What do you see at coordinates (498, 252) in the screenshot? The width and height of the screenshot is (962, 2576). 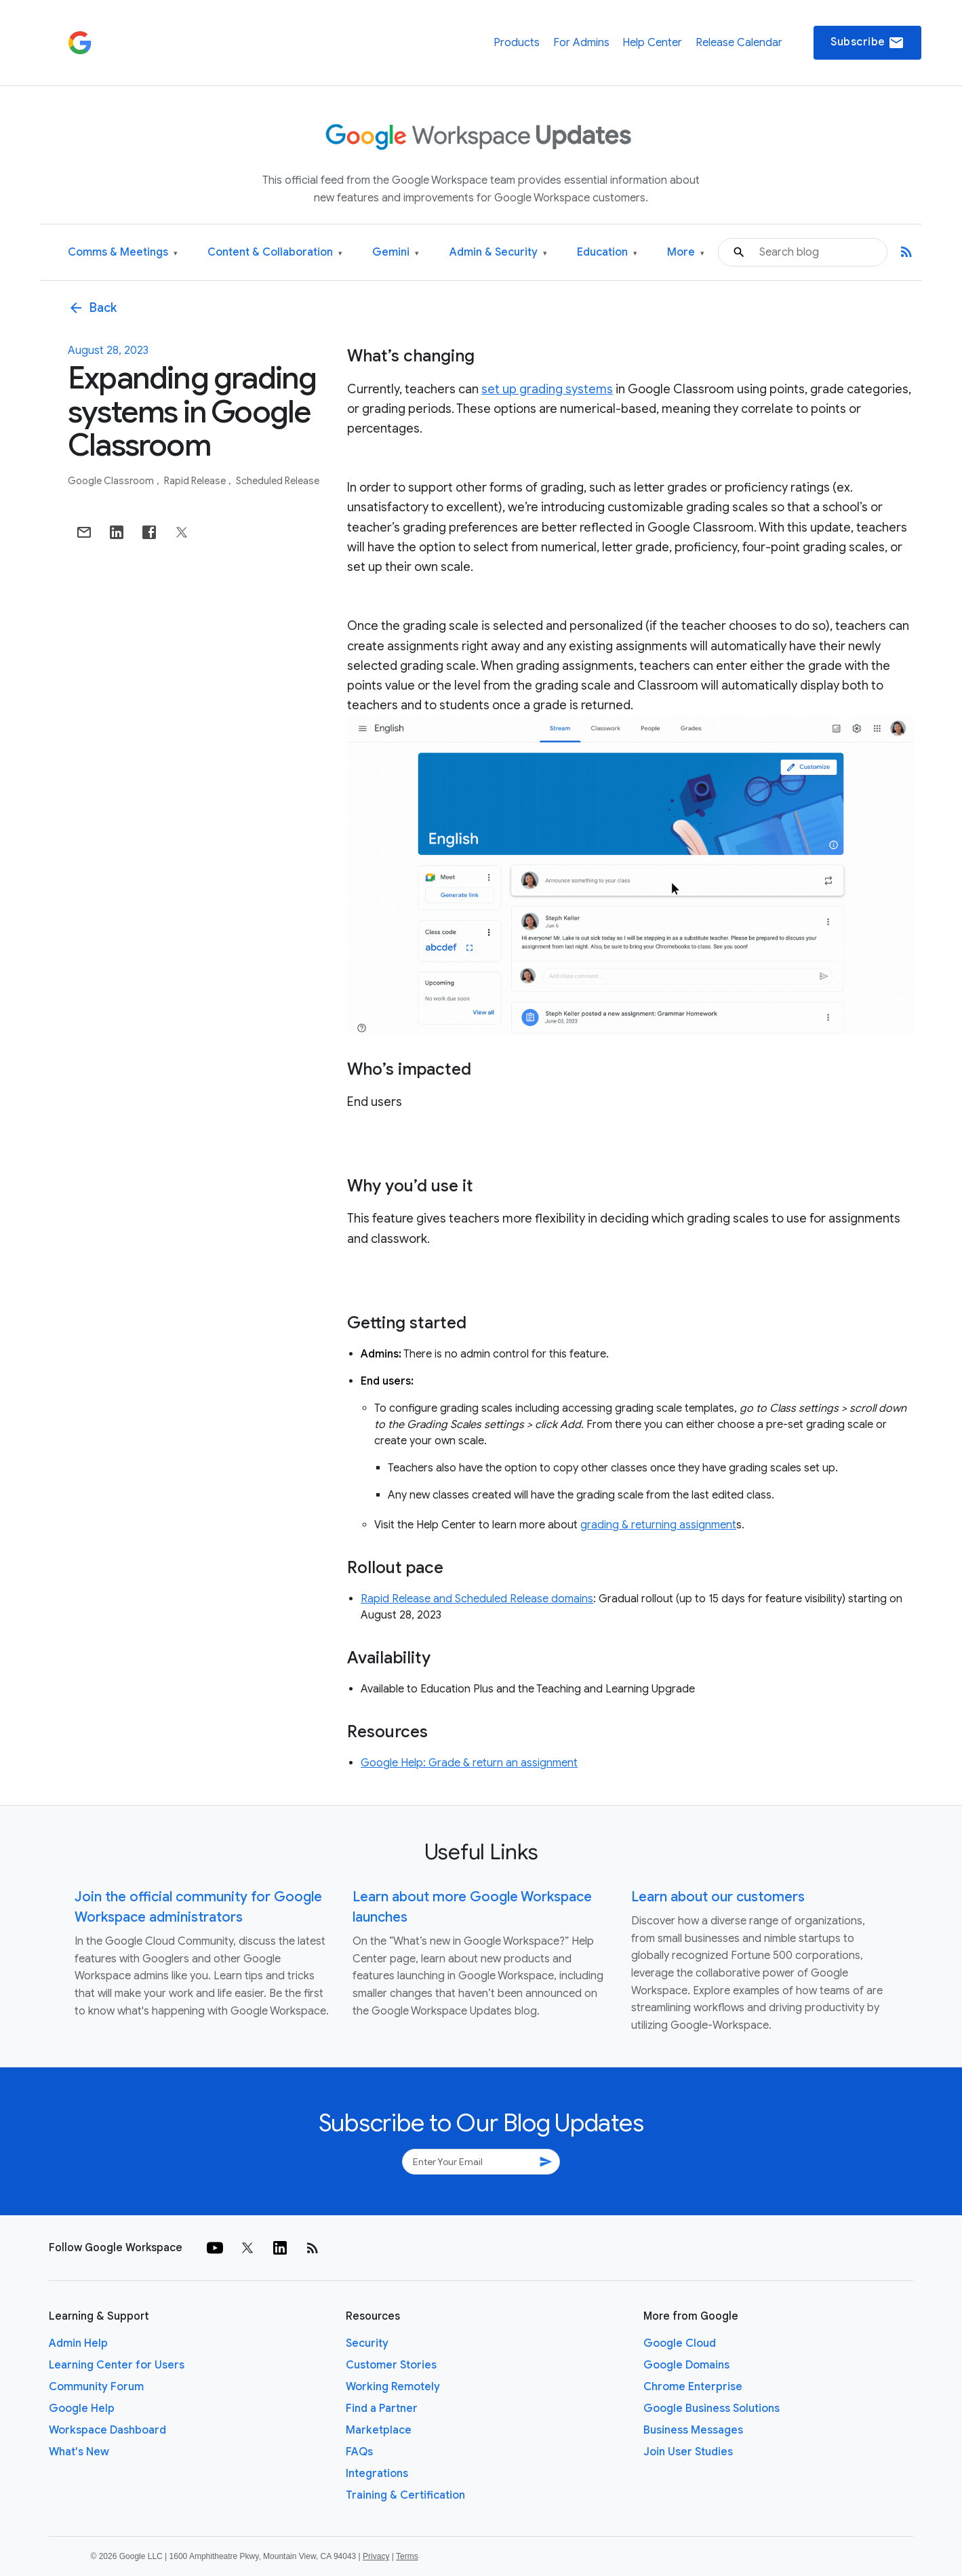 I see `Admin & Security` at bounding box center [498, 252].